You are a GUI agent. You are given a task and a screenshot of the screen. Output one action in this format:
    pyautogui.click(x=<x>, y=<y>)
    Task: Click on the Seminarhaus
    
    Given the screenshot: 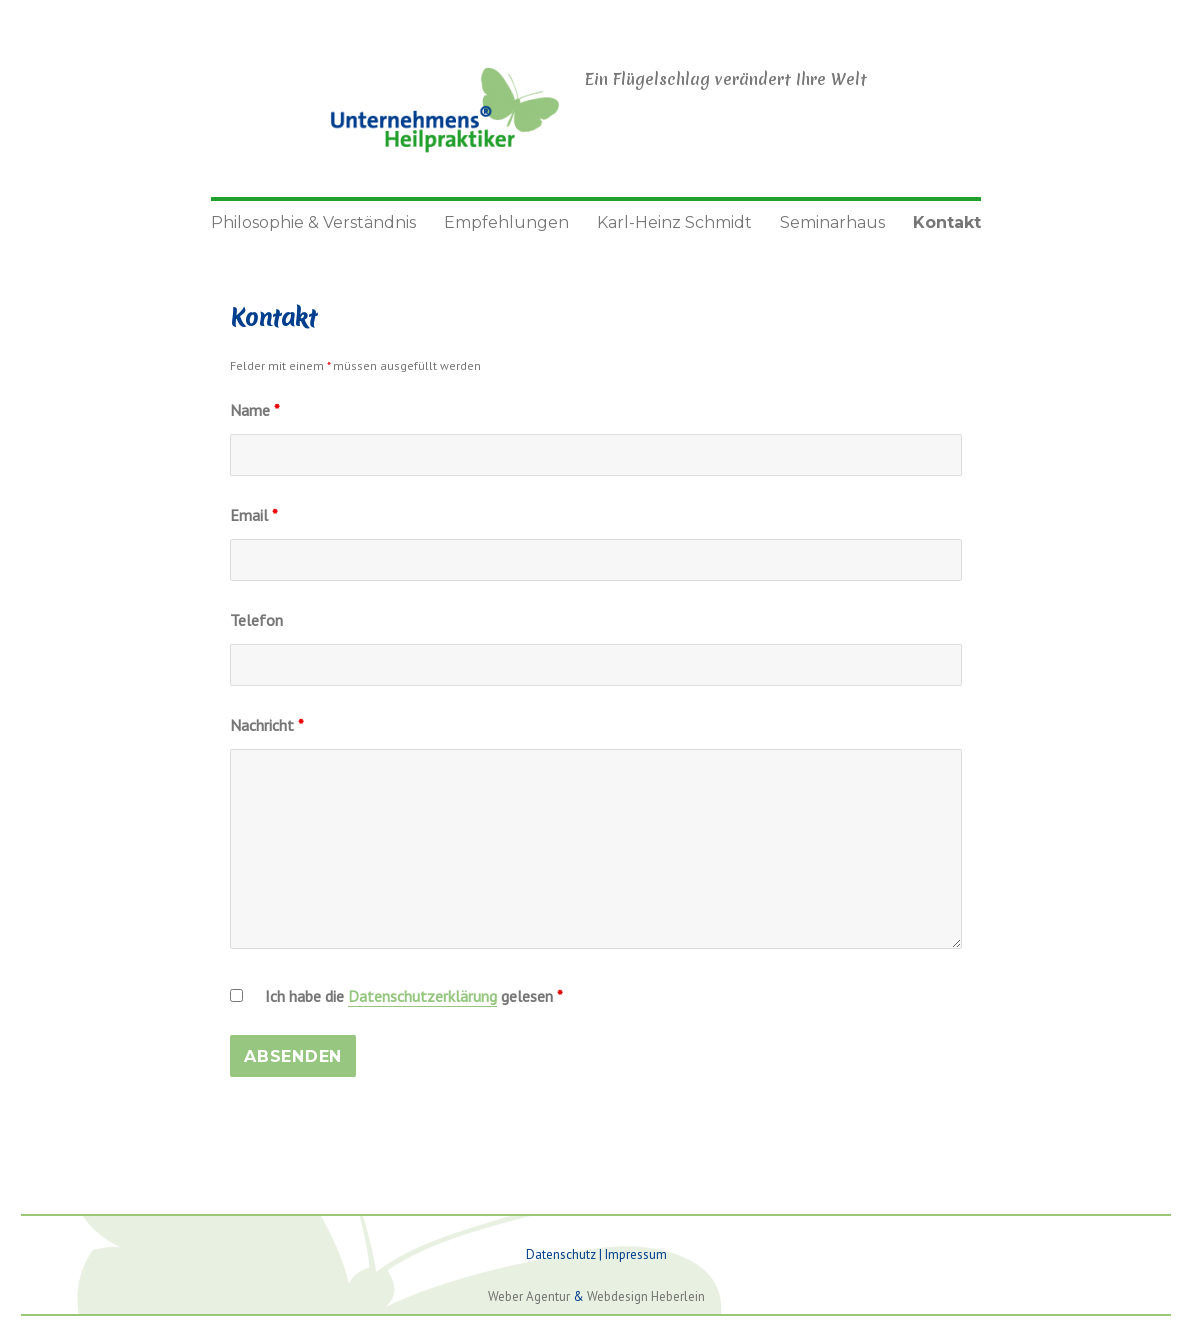 What is the action you would take?
    pyautogui.click(x=832, y=222)
    